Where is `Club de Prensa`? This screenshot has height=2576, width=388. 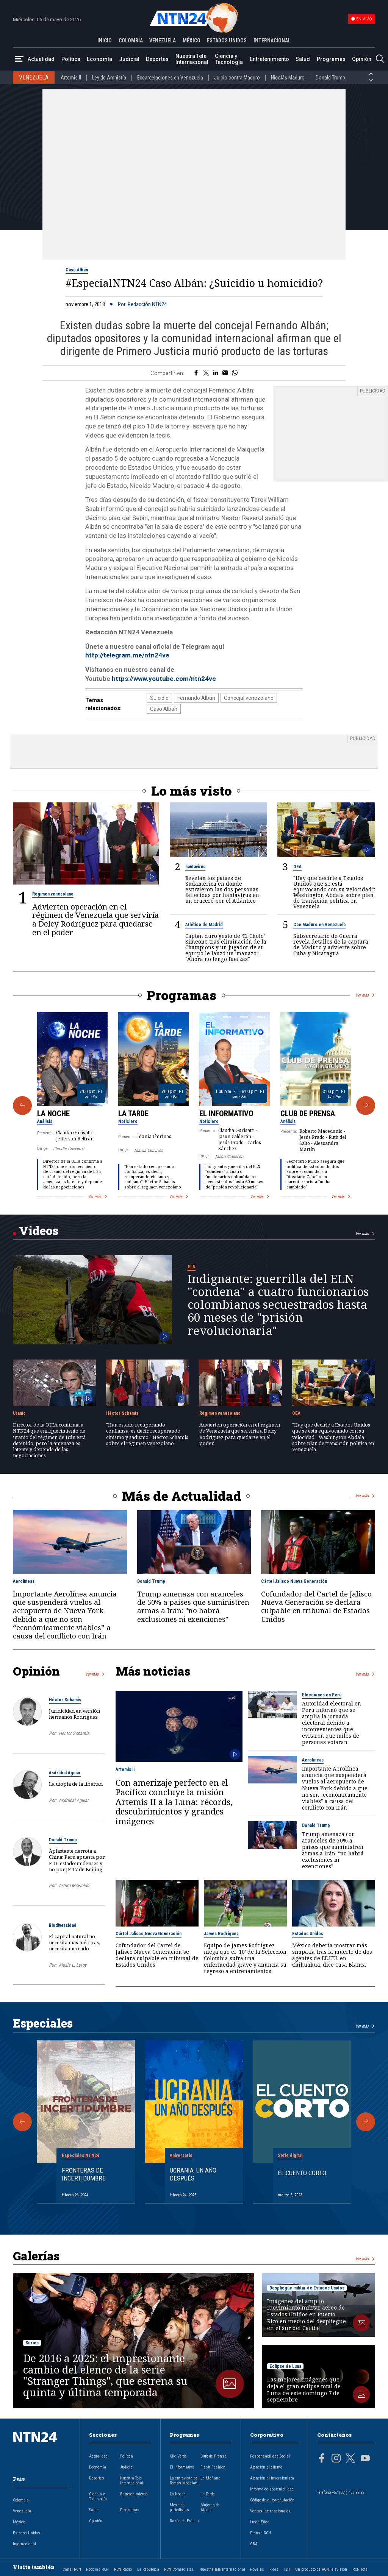
Club de Prensa is located at coordinates (307, 1113).